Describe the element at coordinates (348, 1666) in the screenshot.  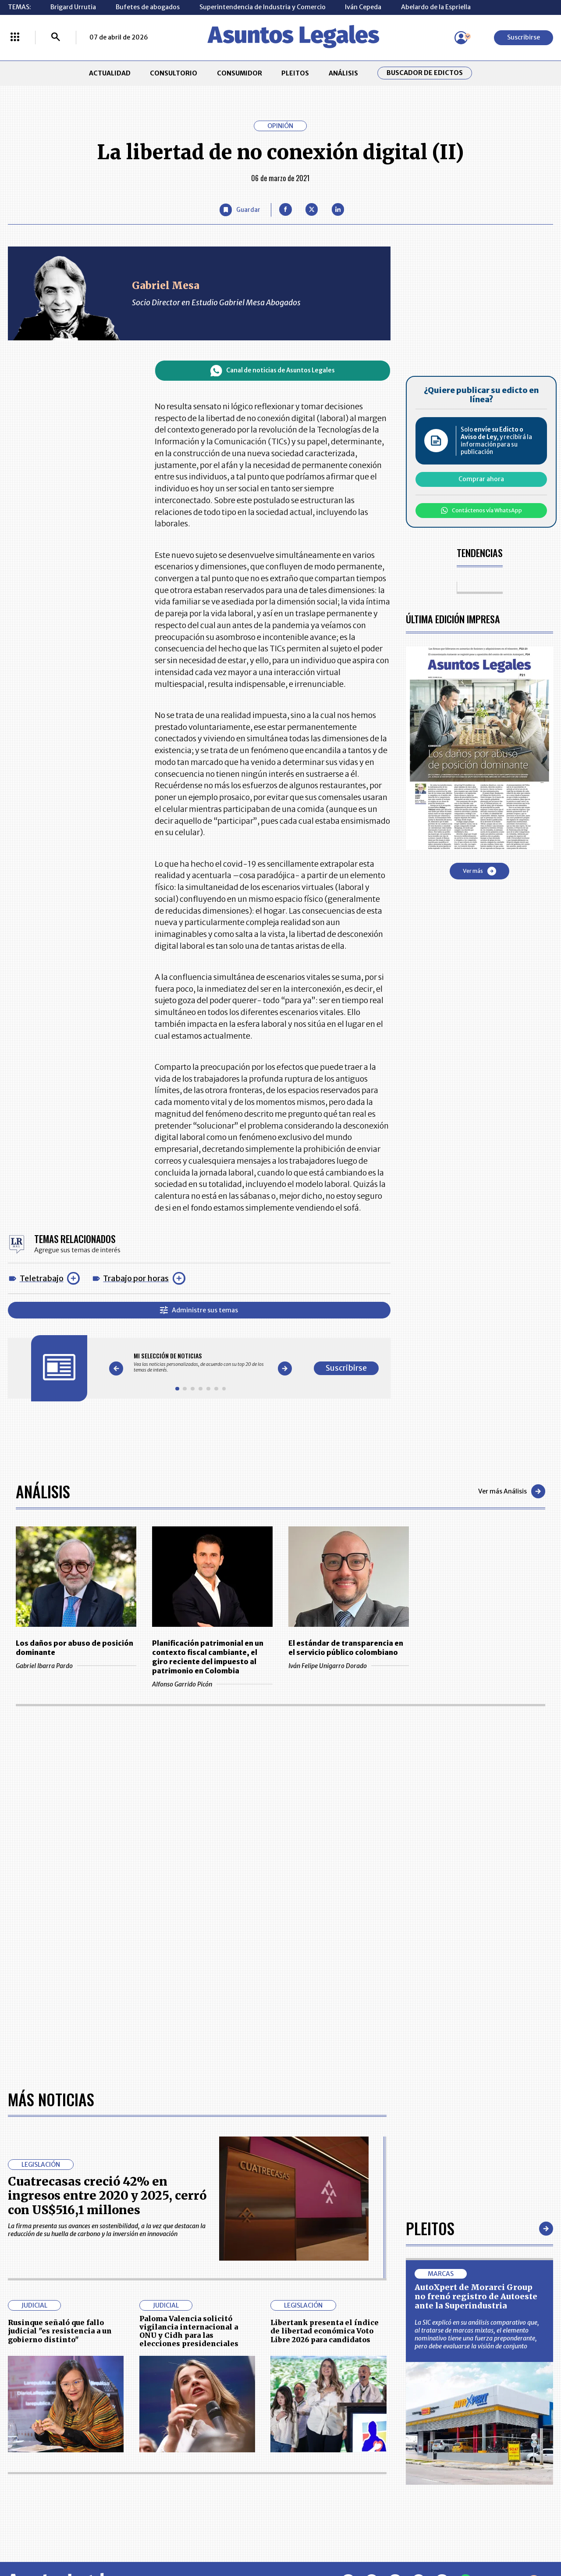
I see `Iván Felipe Unigarro Dorado` at that location.